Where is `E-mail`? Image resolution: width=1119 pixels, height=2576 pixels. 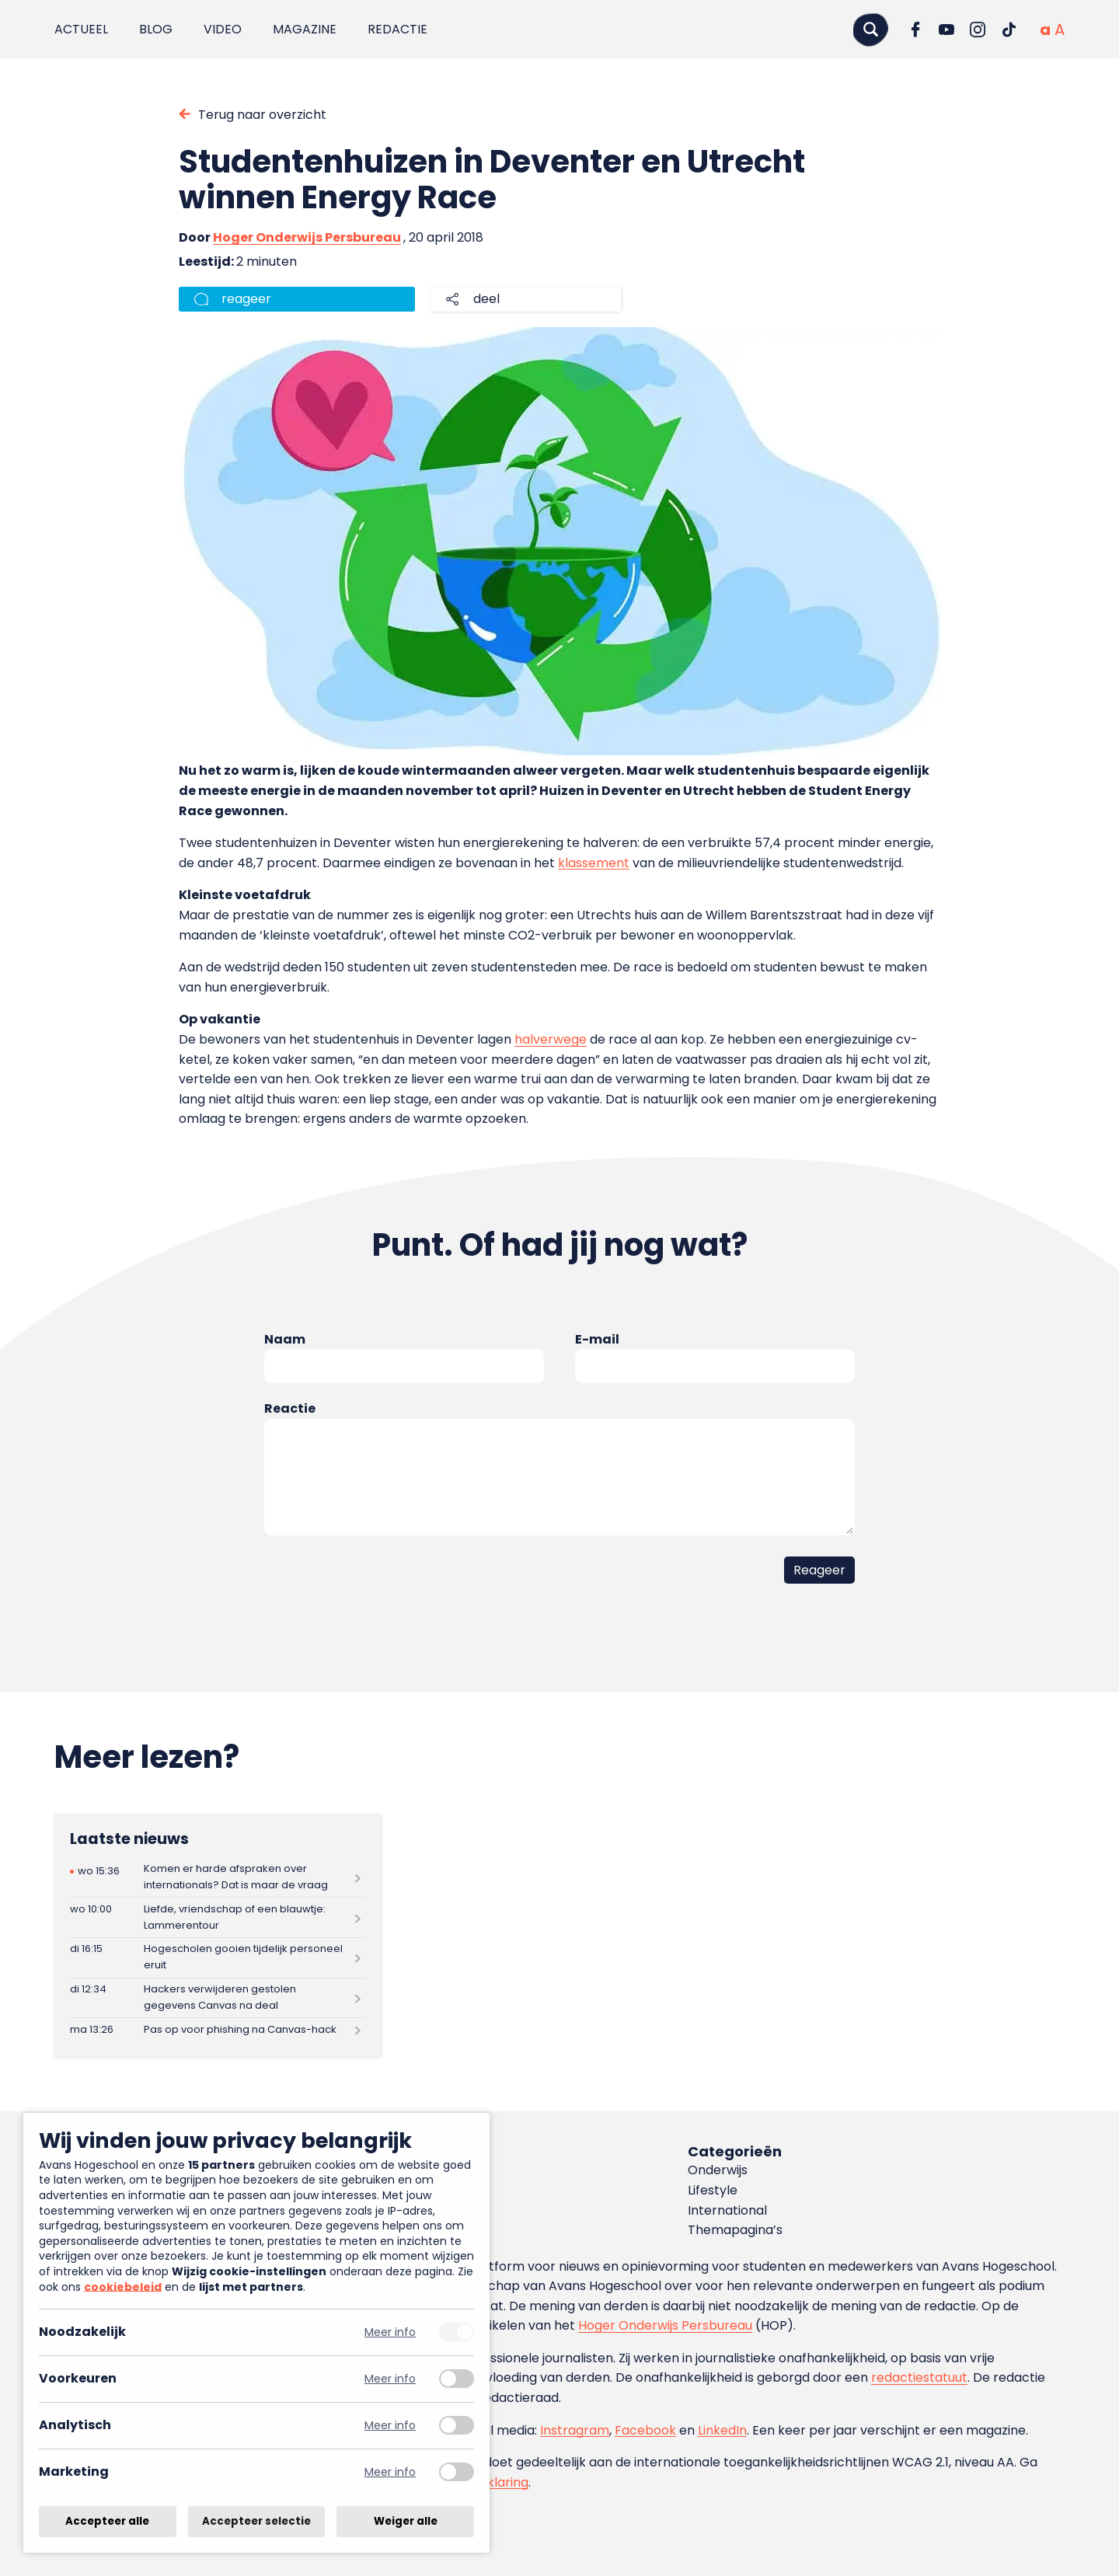 E-mail is located at coordinates (597, 1339).